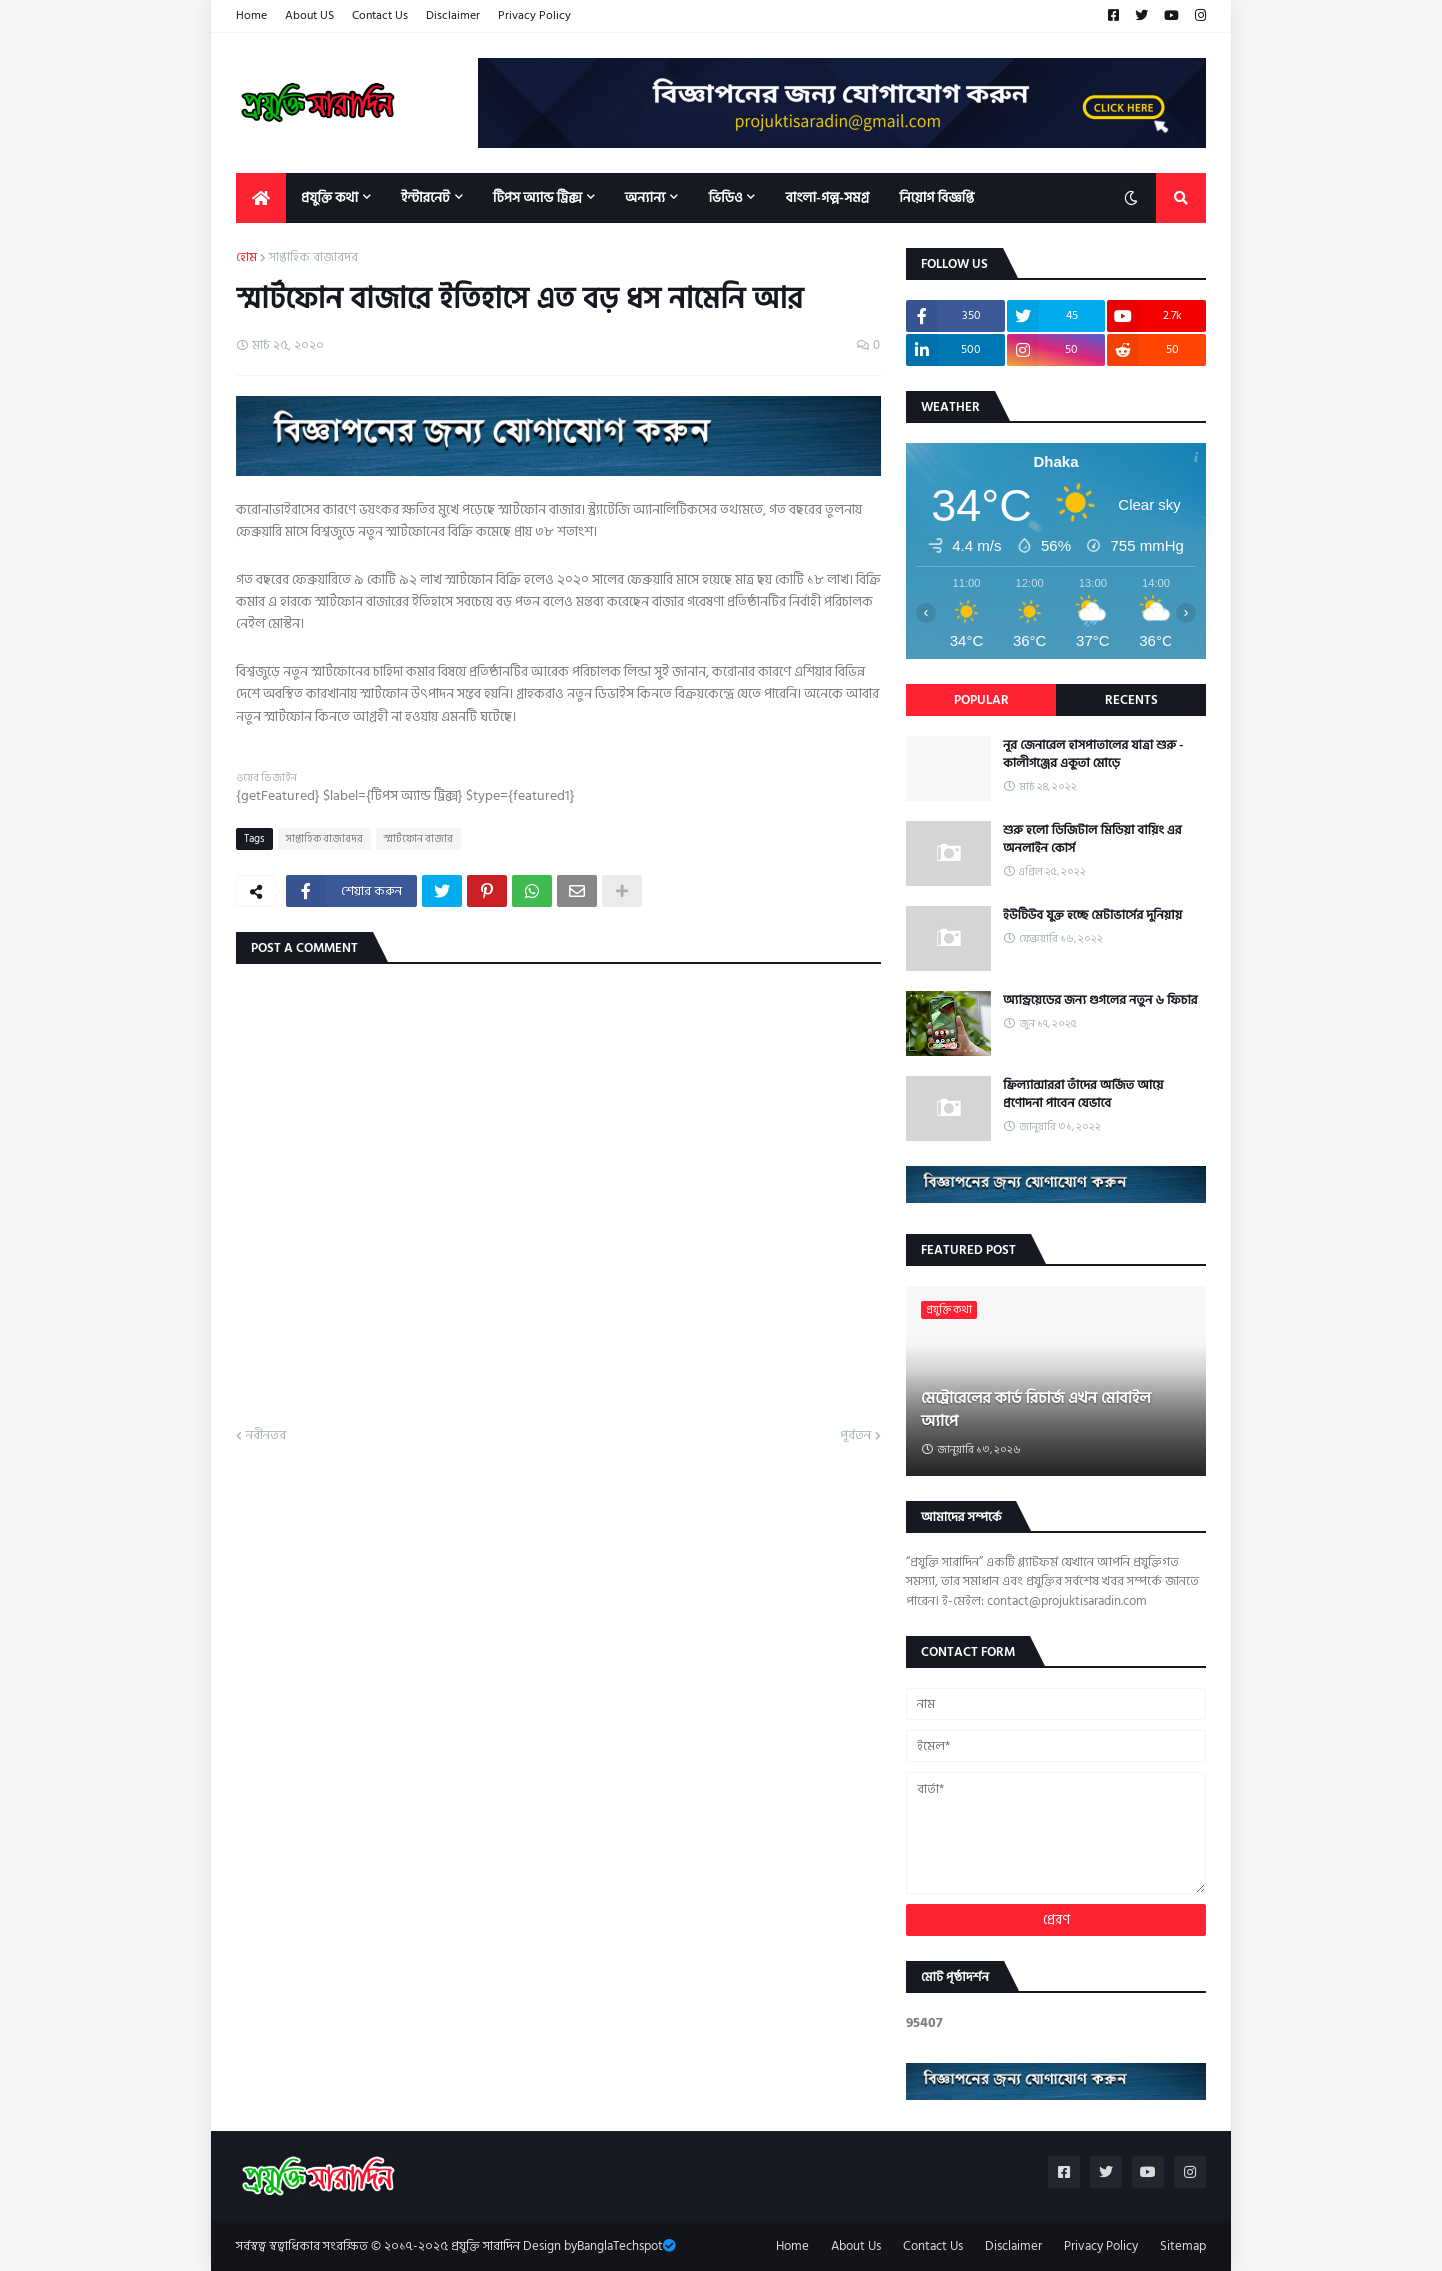 Image resolution: width=1442 pixels, height=2271 pixels. Describe the element at coordinates (251, 15) in the screenshot. I see `Home` at that location.